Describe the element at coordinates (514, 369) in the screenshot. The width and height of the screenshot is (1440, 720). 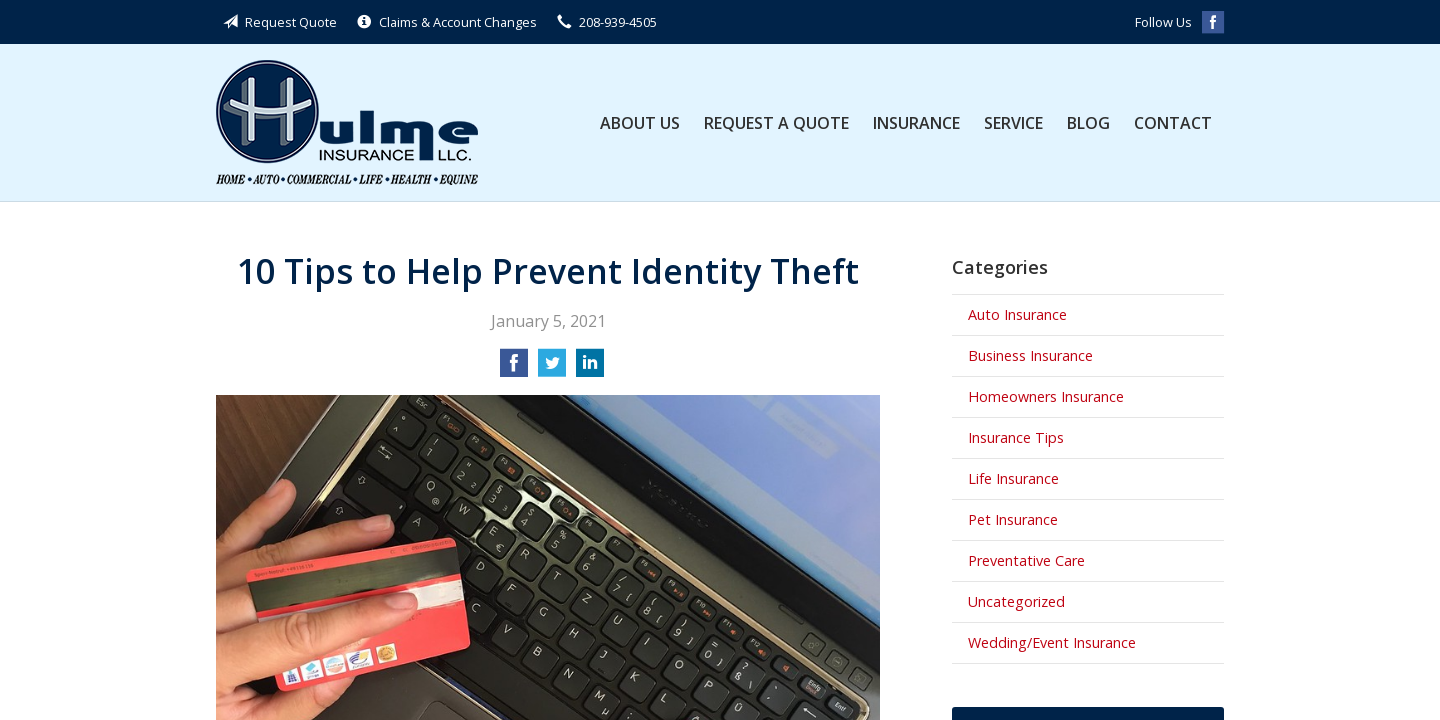
I see `[Share on Facebook]` at that location.